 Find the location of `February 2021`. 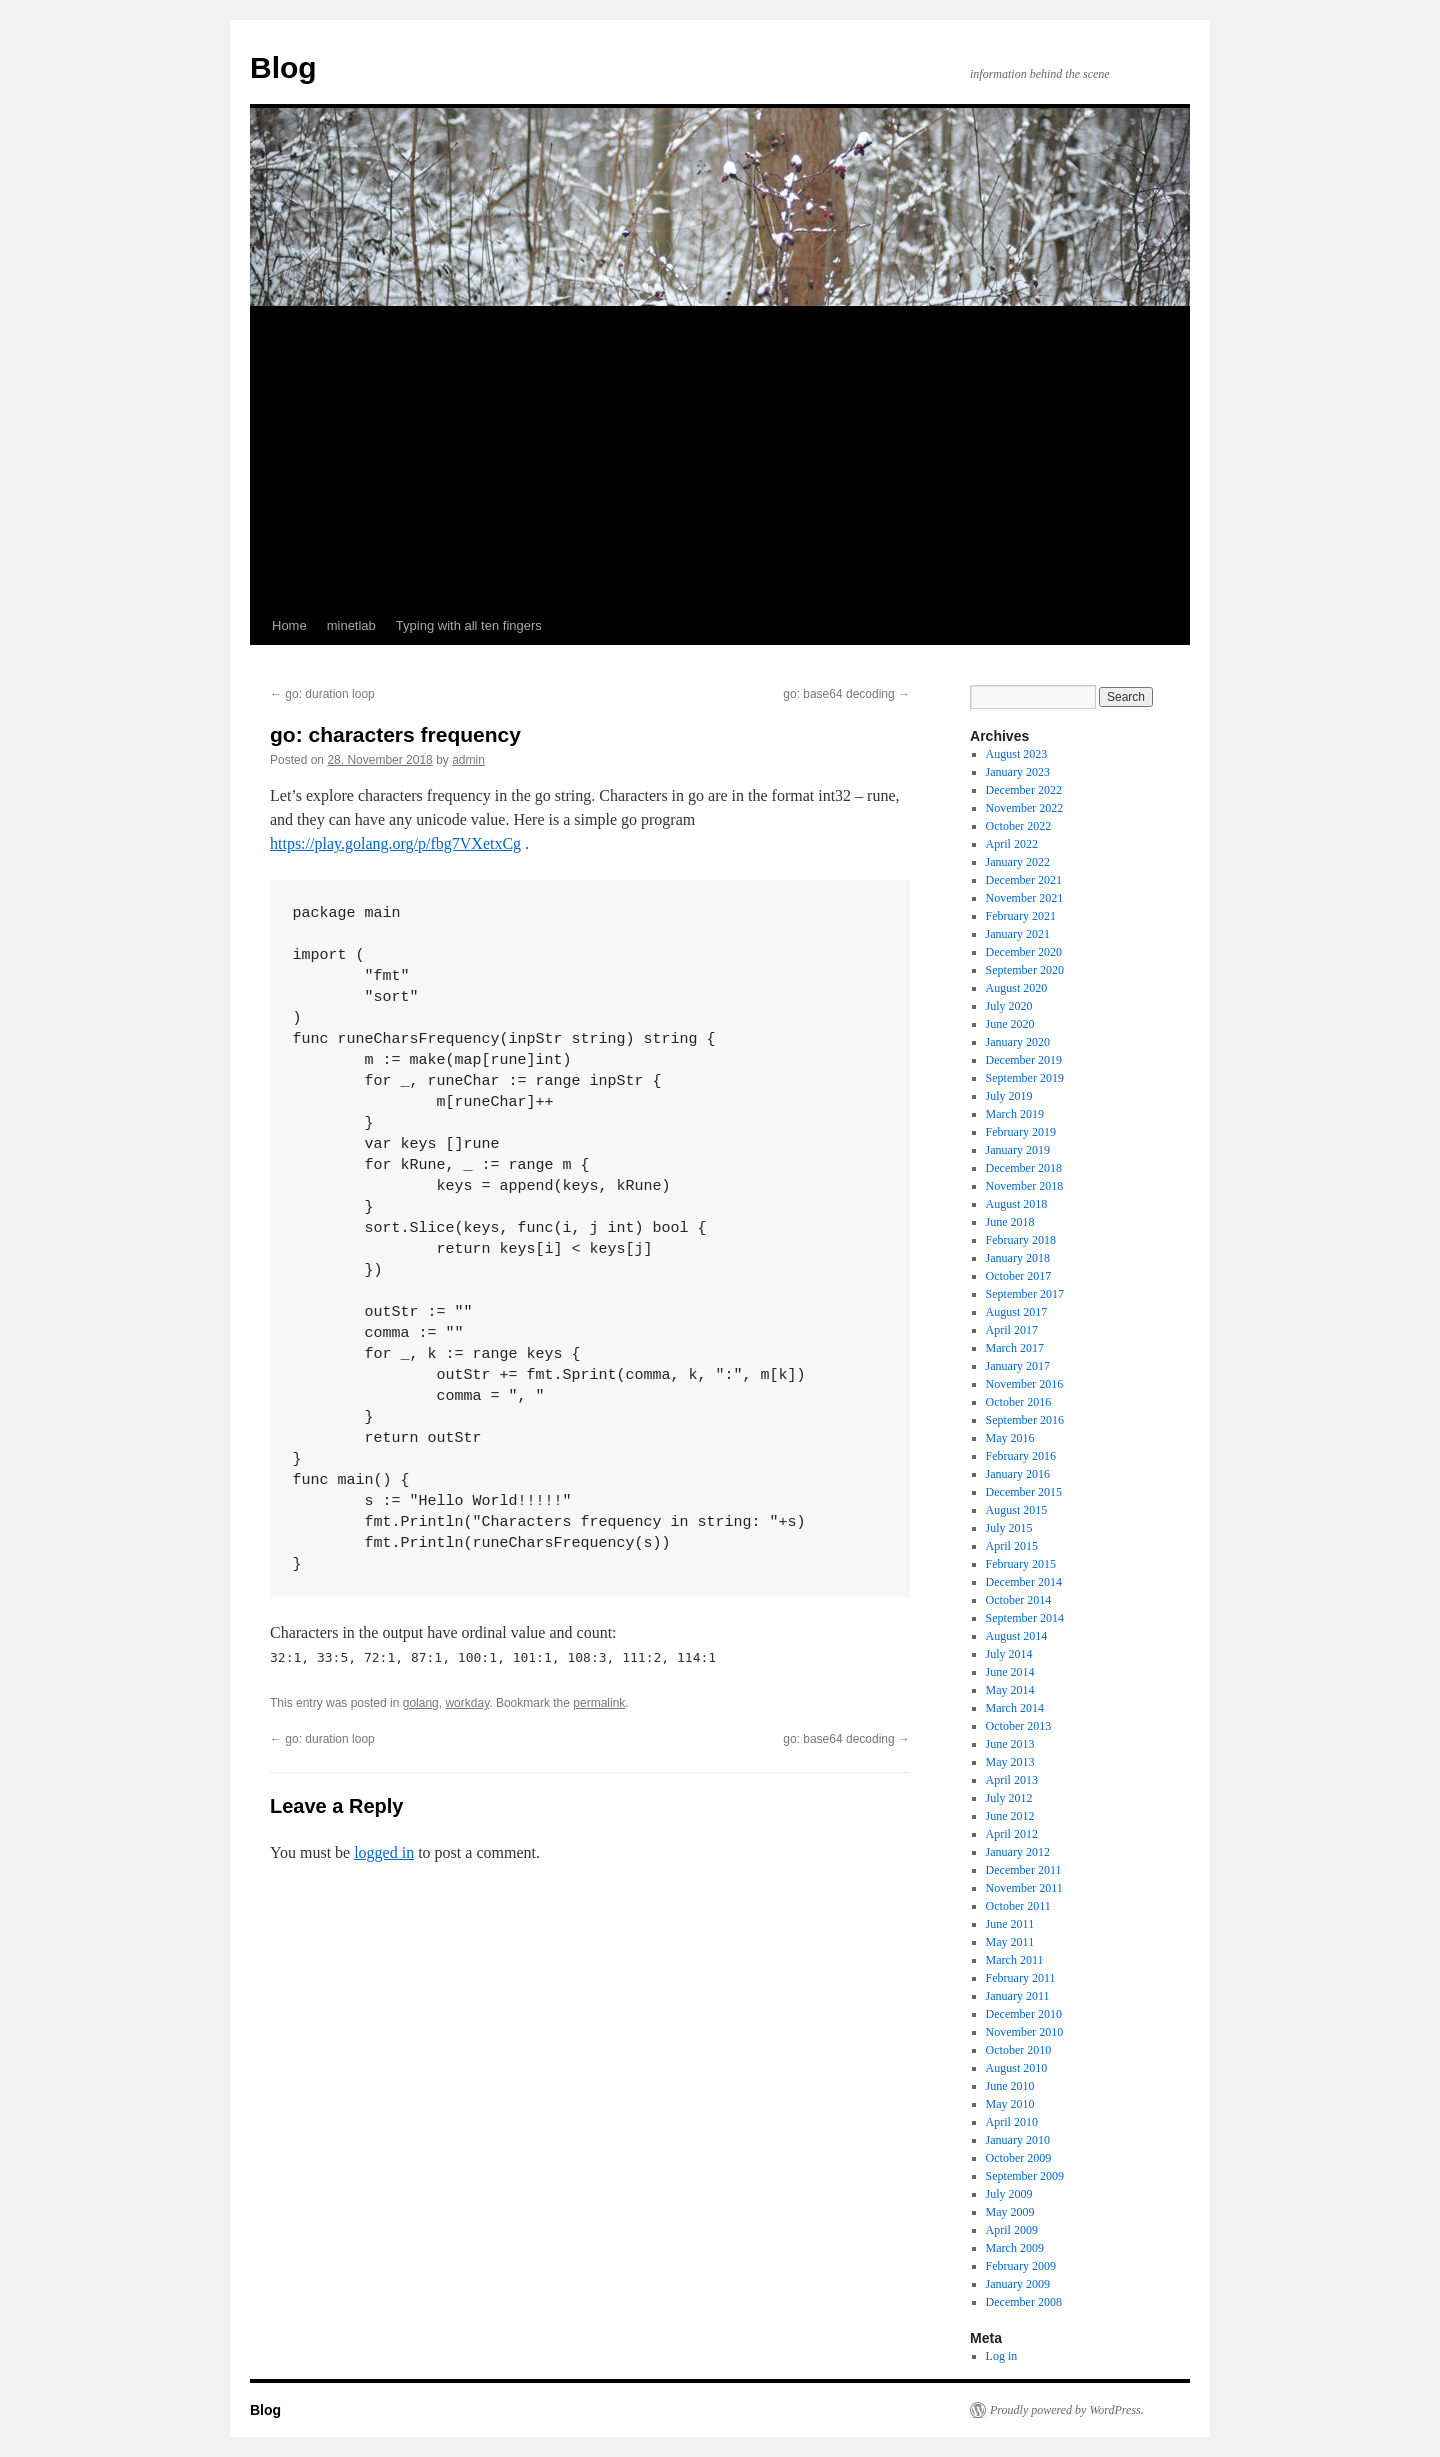

February 2021 is located at coordinates (1021, 916).